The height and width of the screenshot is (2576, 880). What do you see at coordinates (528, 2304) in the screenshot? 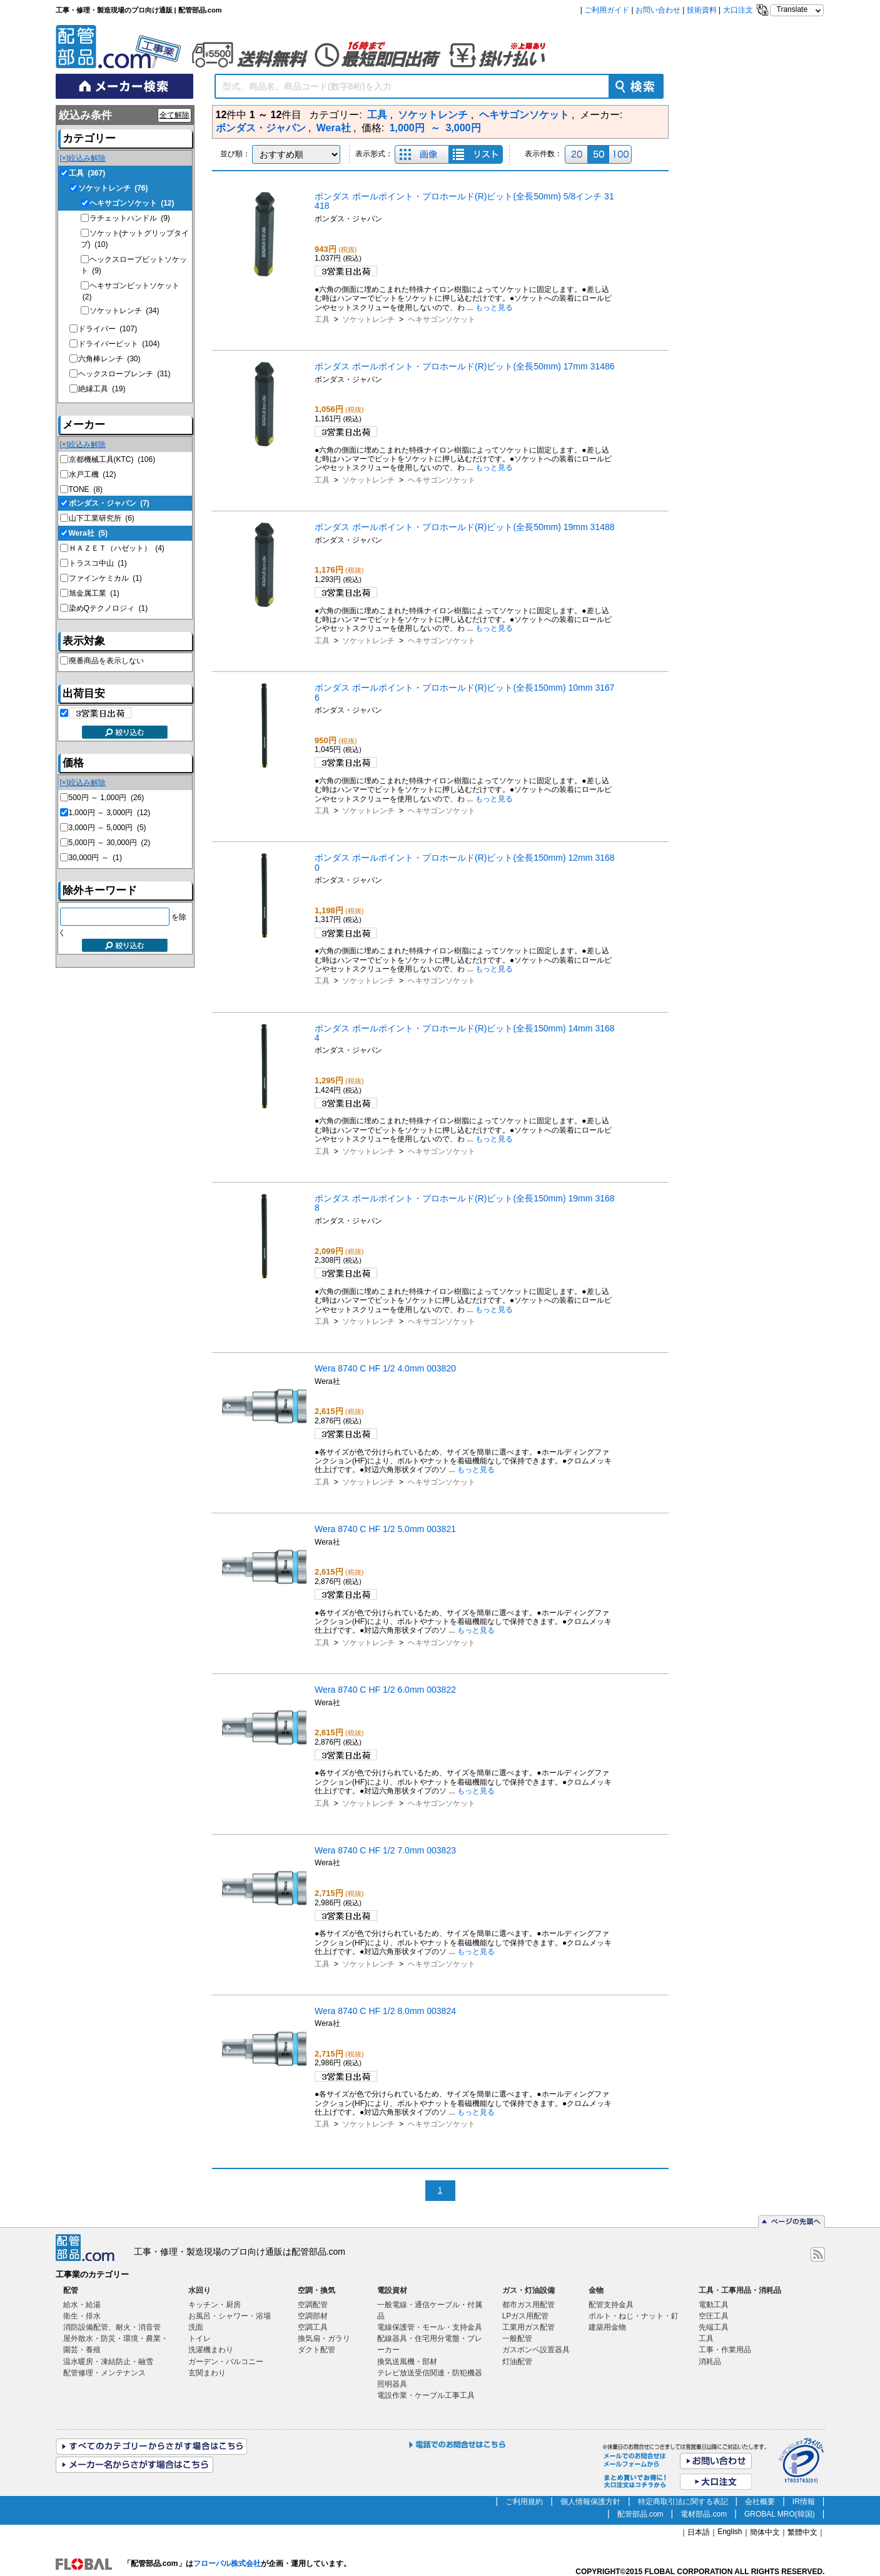
I see `都市ガス用配管` at bounding box center [528, 2304].